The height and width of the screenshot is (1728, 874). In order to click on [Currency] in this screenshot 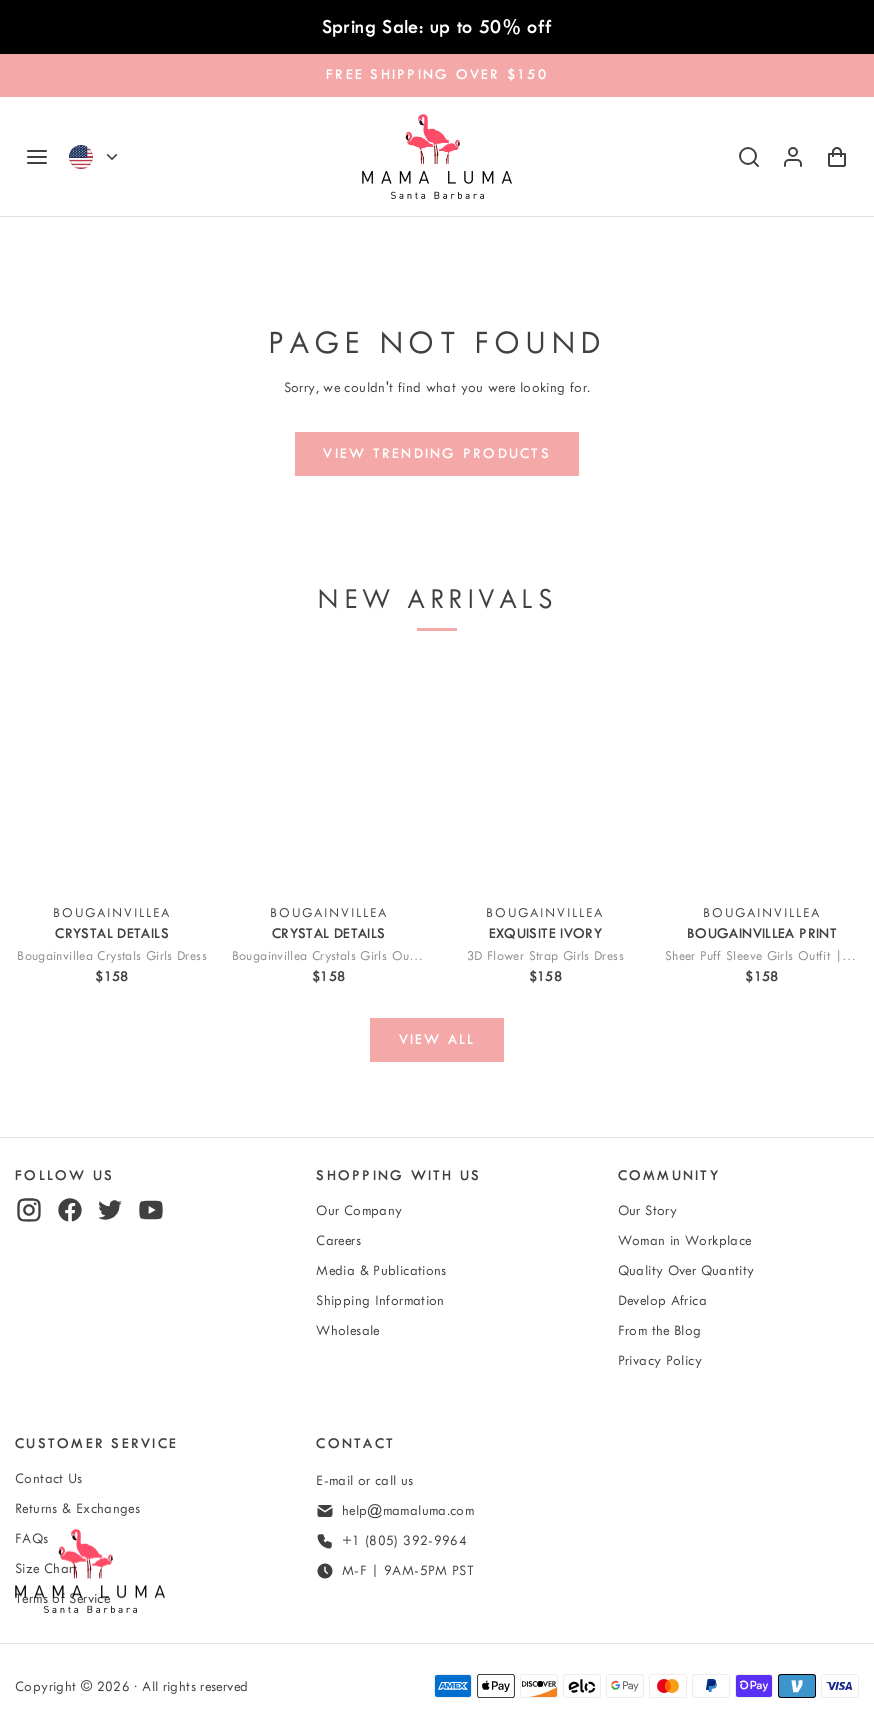, I will do `click(112, 157)`.